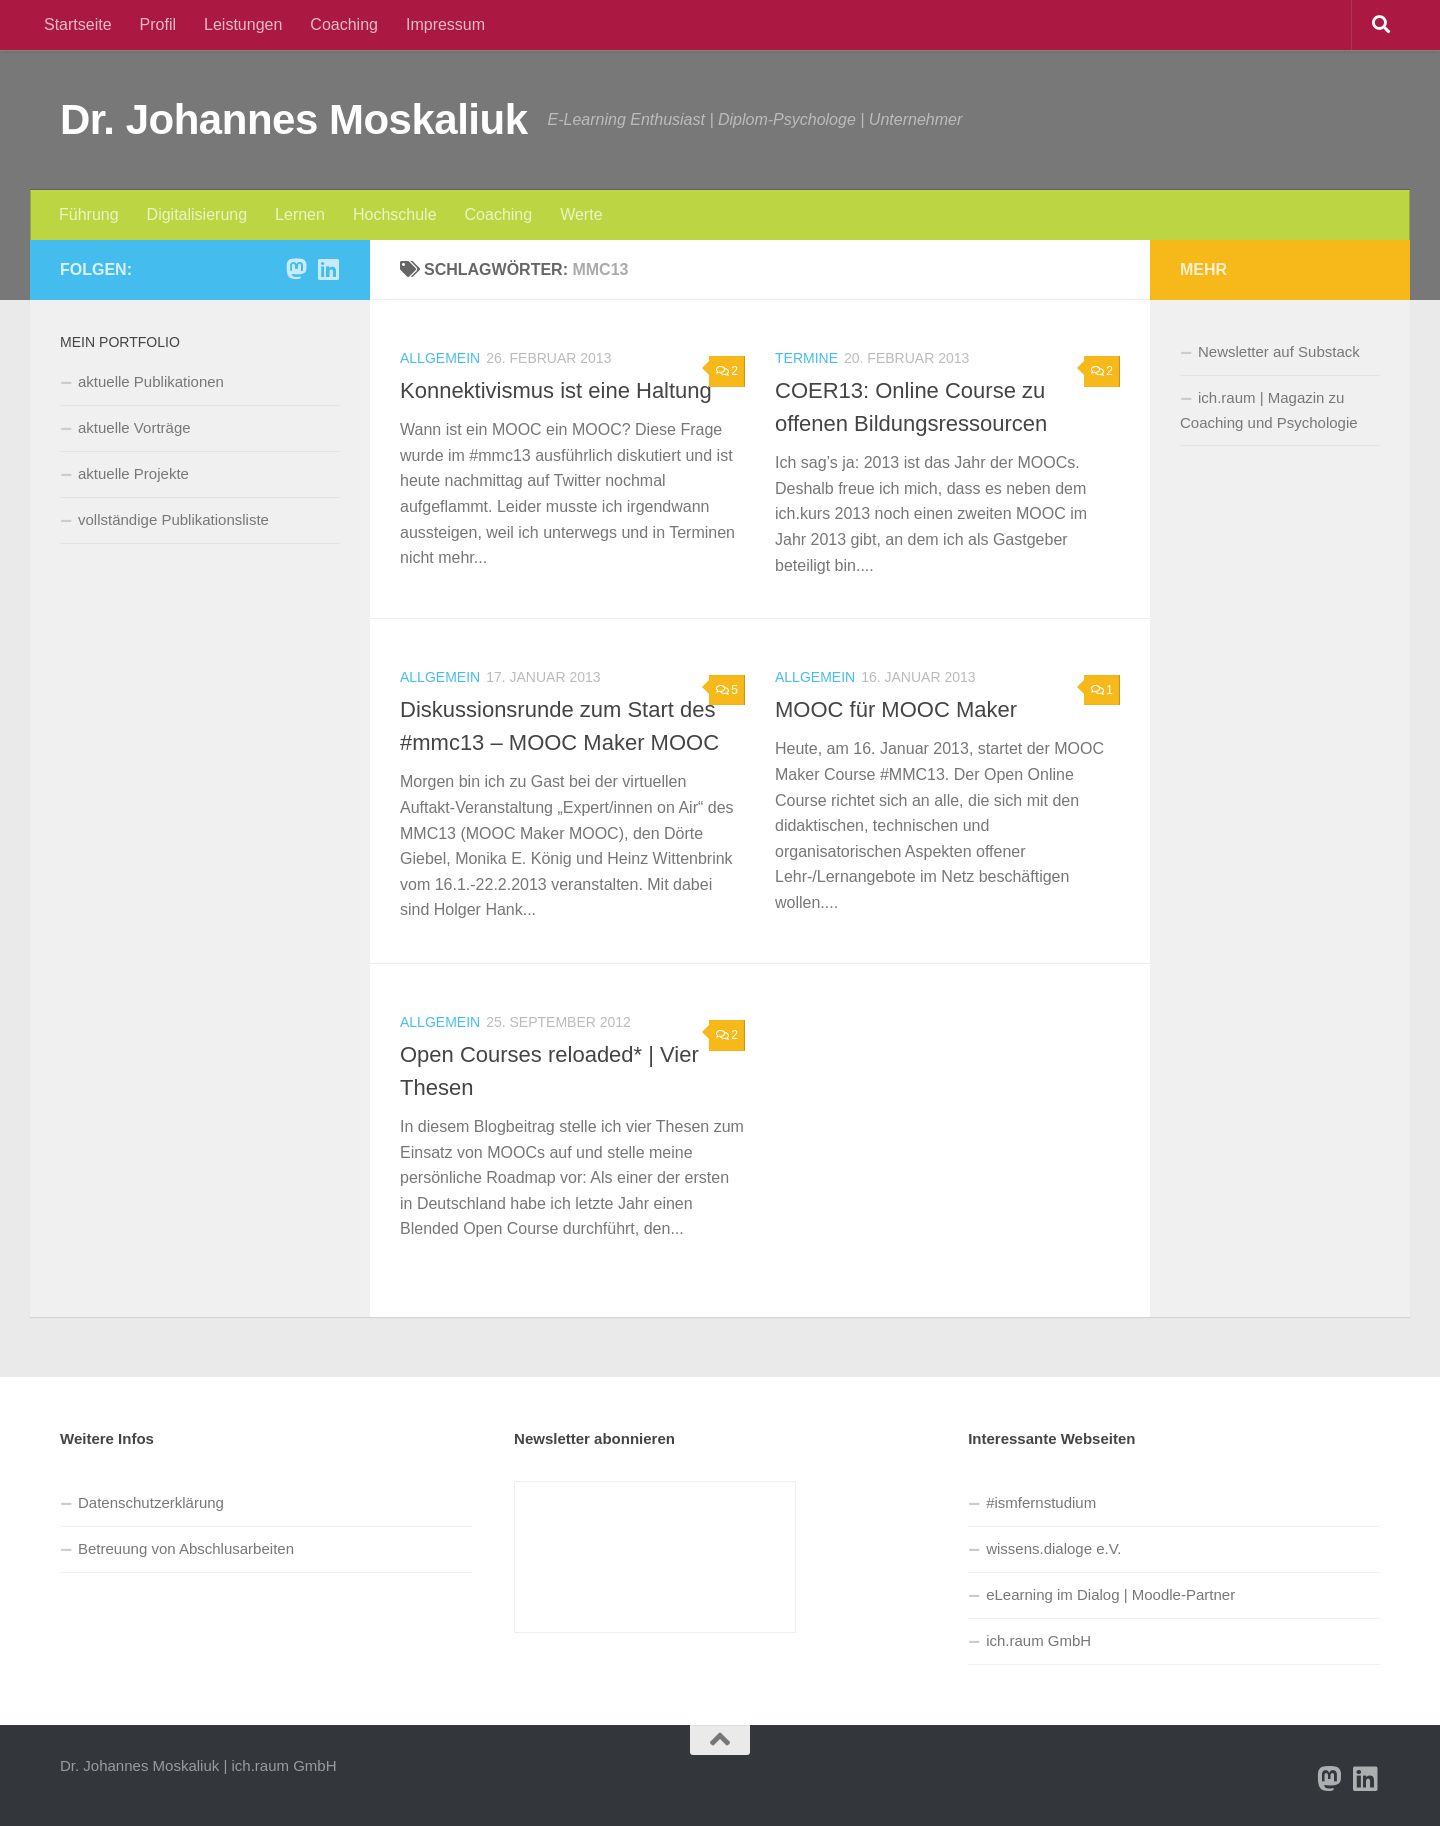 Image resolution: width=1440 pixels, height=1826 pixels. I want to click on Betreuung von Abschlusarbeiten, so click(186, 1548).